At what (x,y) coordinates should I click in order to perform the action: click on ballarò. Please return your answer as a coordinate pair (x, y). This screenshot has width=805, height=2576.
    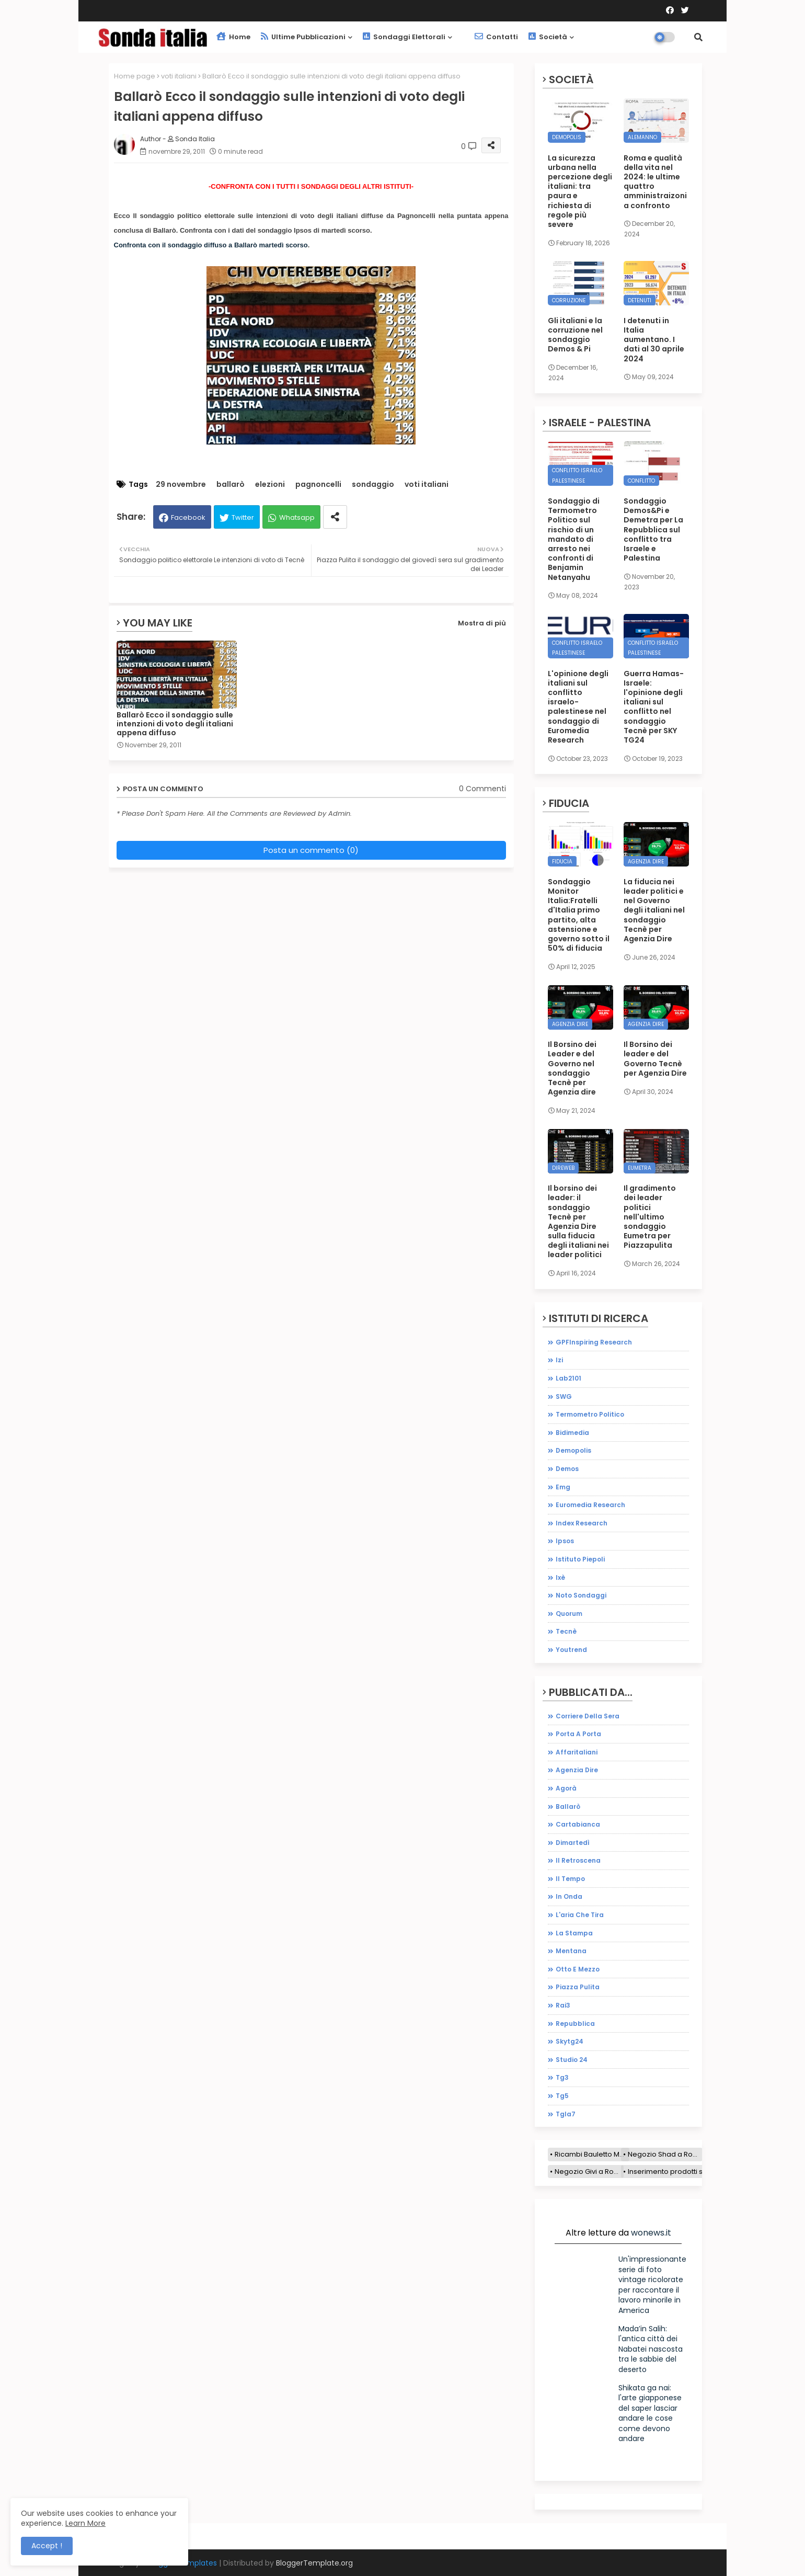
    Looking at the image, I should click on (230, 484).